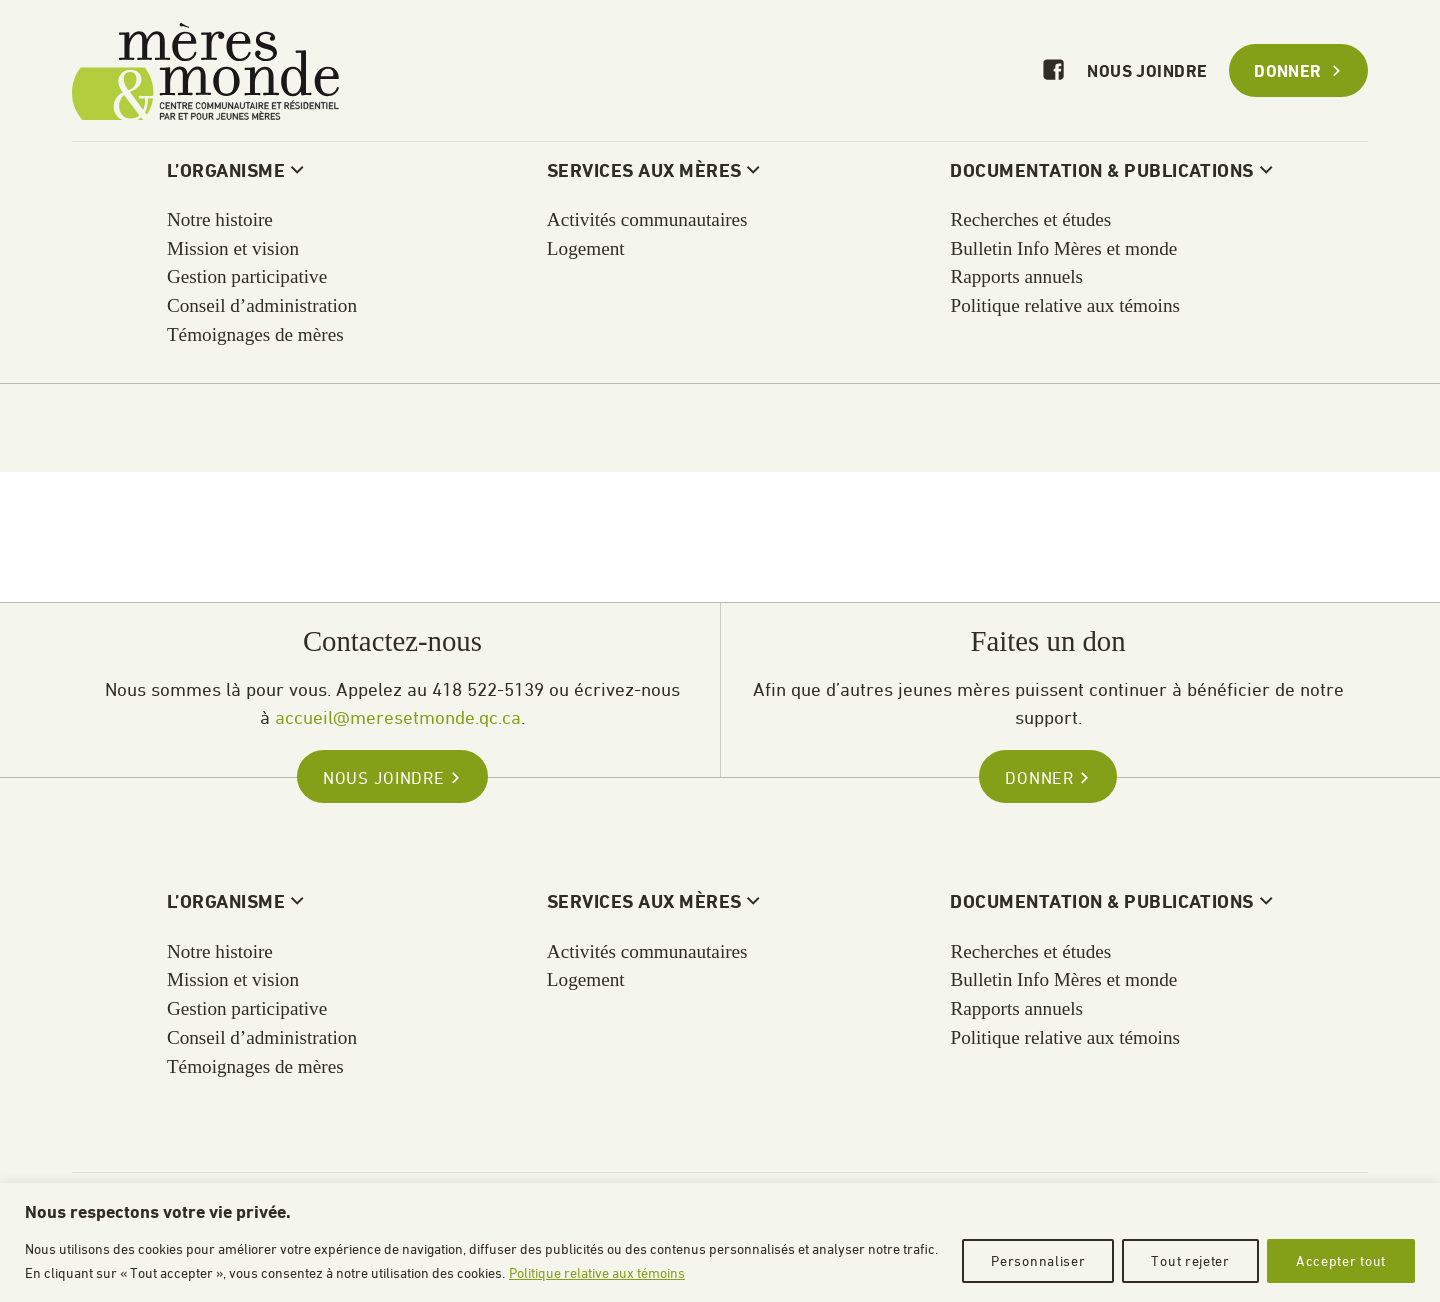 This screenshot has width=1440, height=1302. Describe the element at coordinates (1016, 1008) in the screenshot. I see `Rapports annuels` at that location.